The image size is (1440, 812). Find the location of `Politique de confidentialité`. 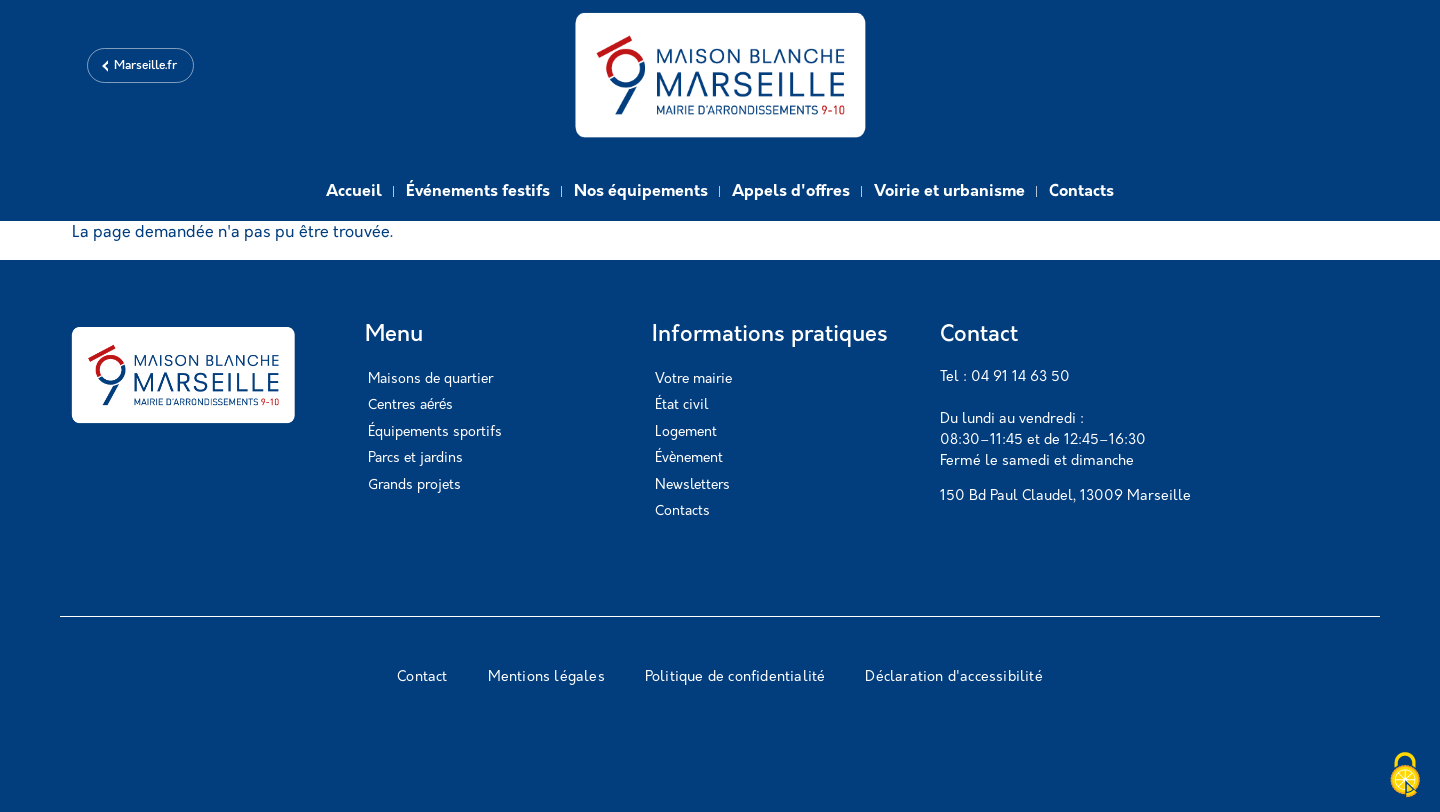

Politique de confidentialité is located at coordinates (735, 677).